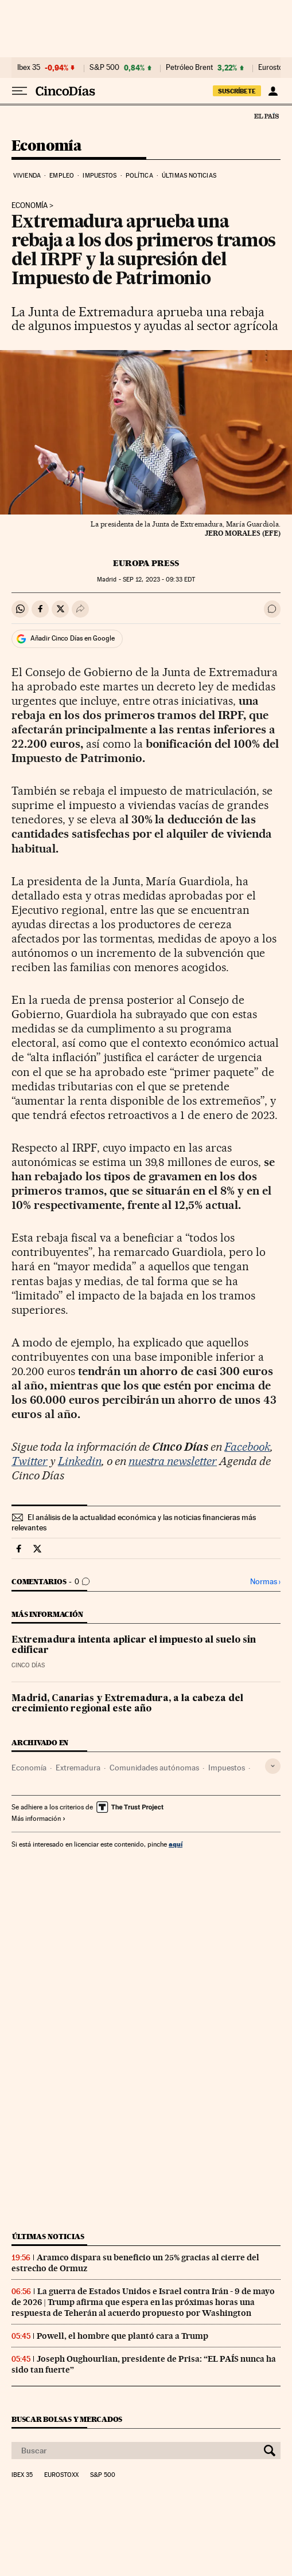 The height and width of the screenshot is (2576, 292). I want to click on Extremadura, so click(78, 1767).